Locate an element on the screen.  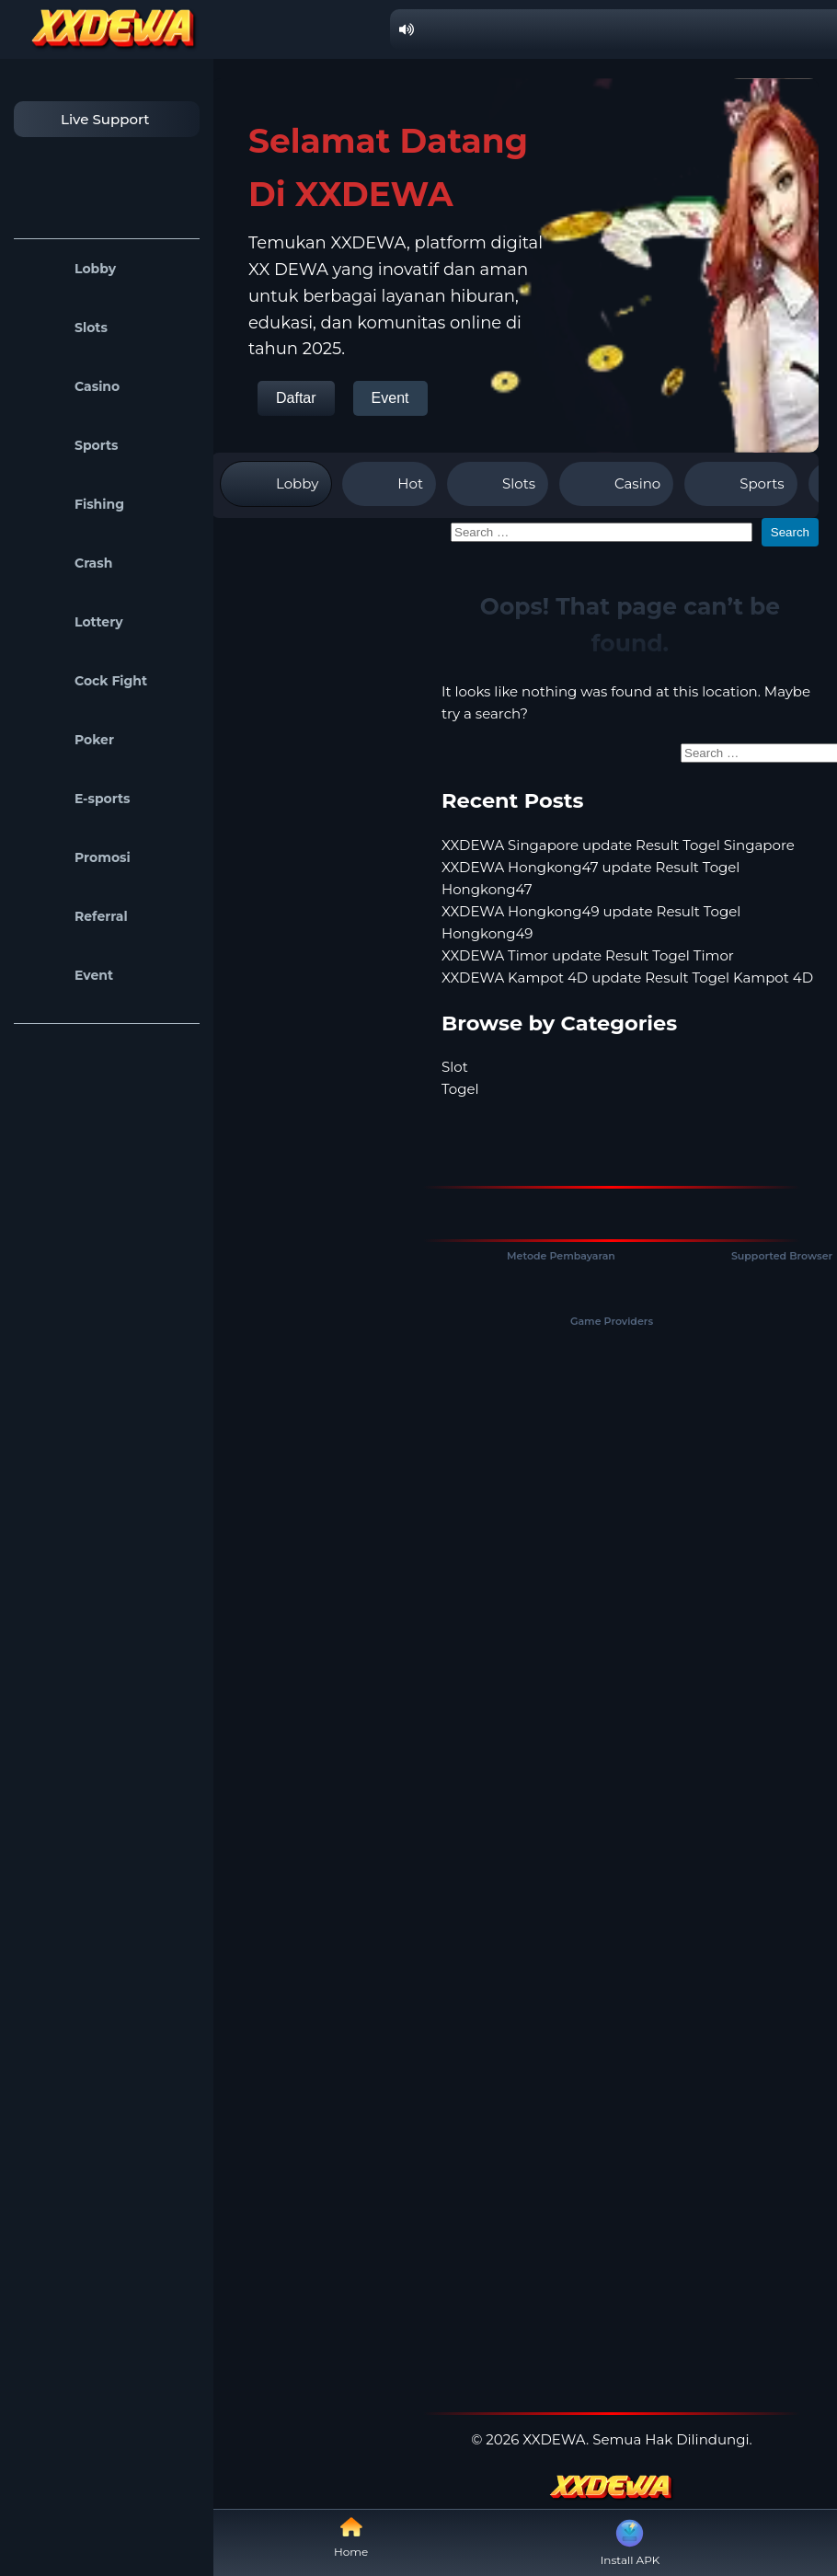
Install APK is located at coordinates (630, 2541).